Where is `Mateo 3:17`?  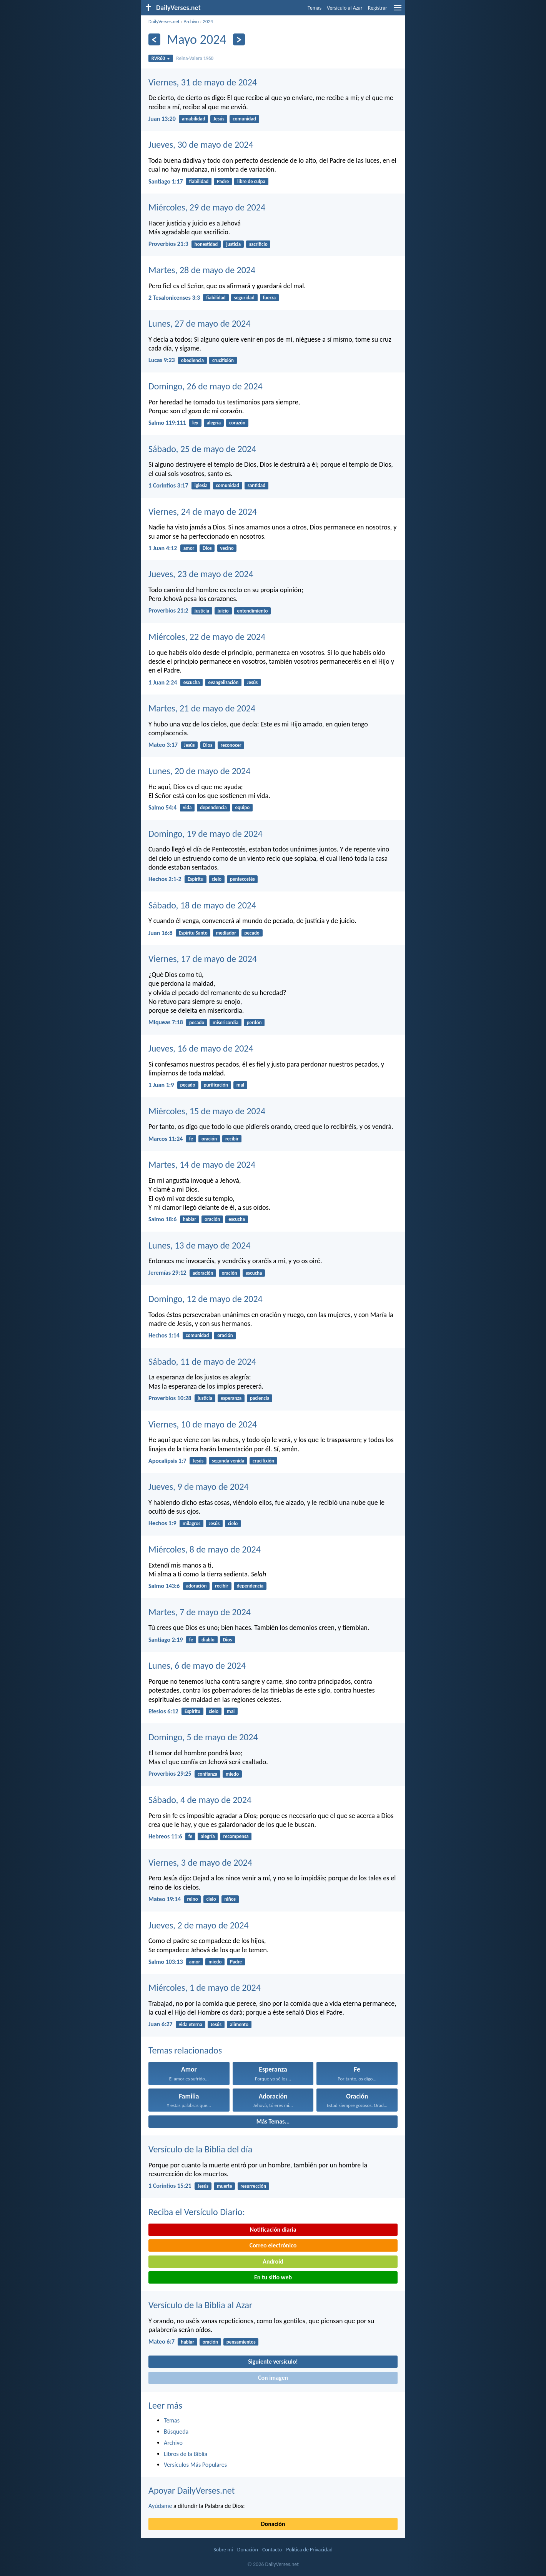 Mateo 3:17 is located at coordinates (163, 744).